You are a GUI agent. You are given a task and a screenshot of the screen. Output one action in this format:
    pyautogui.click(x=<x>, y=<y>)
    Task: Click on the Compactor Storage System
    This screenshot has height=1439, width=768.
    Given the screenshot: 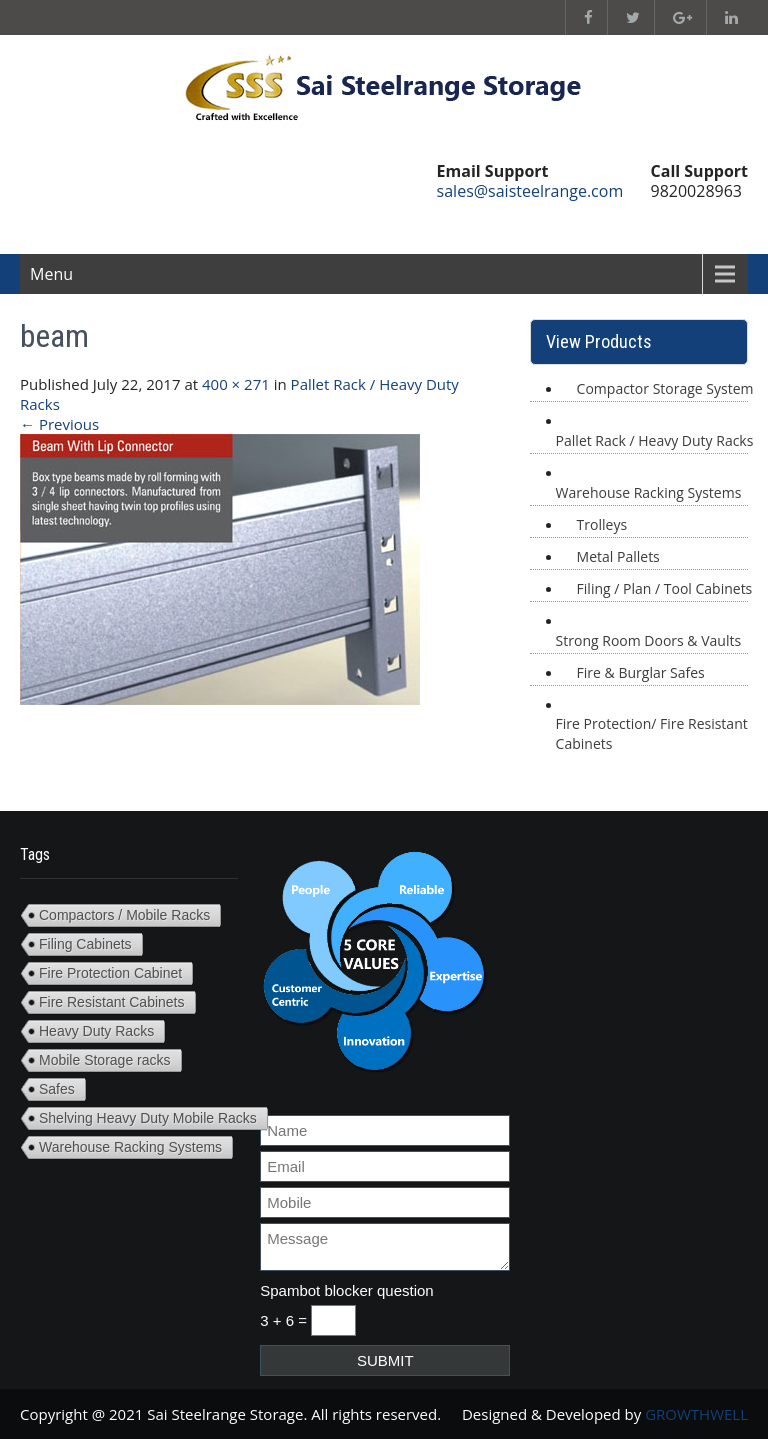 What is the action you would take?
    pyautogui.click(x=665, y=388)
    